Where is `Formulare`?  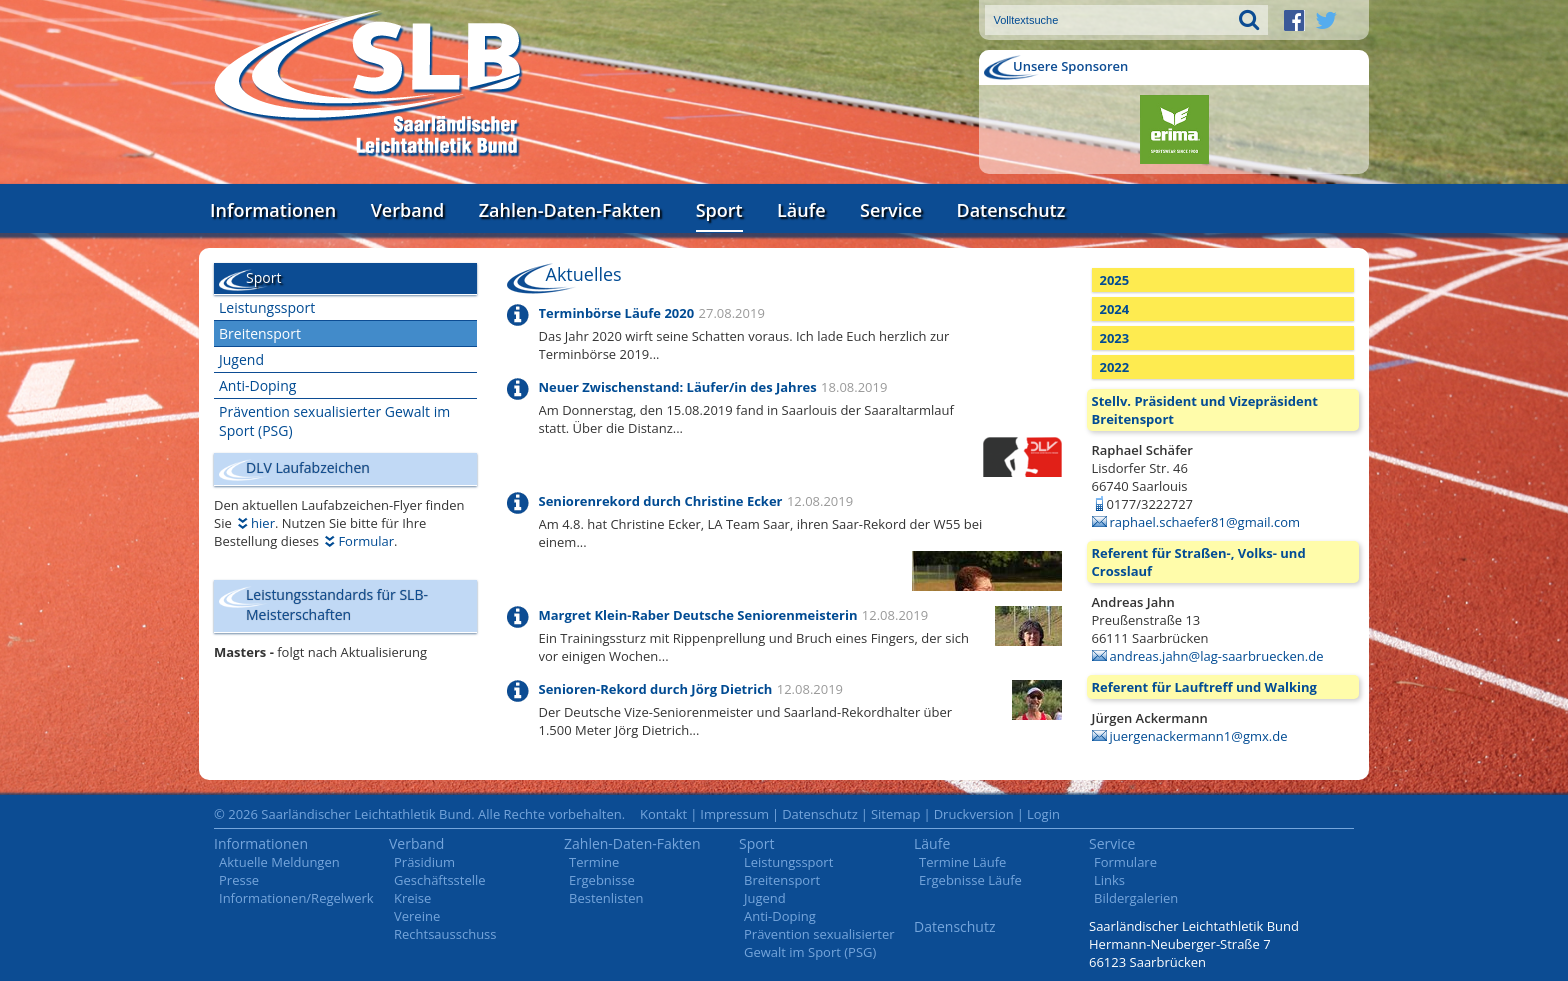 Formulare is located at coordinates (1125, 862).